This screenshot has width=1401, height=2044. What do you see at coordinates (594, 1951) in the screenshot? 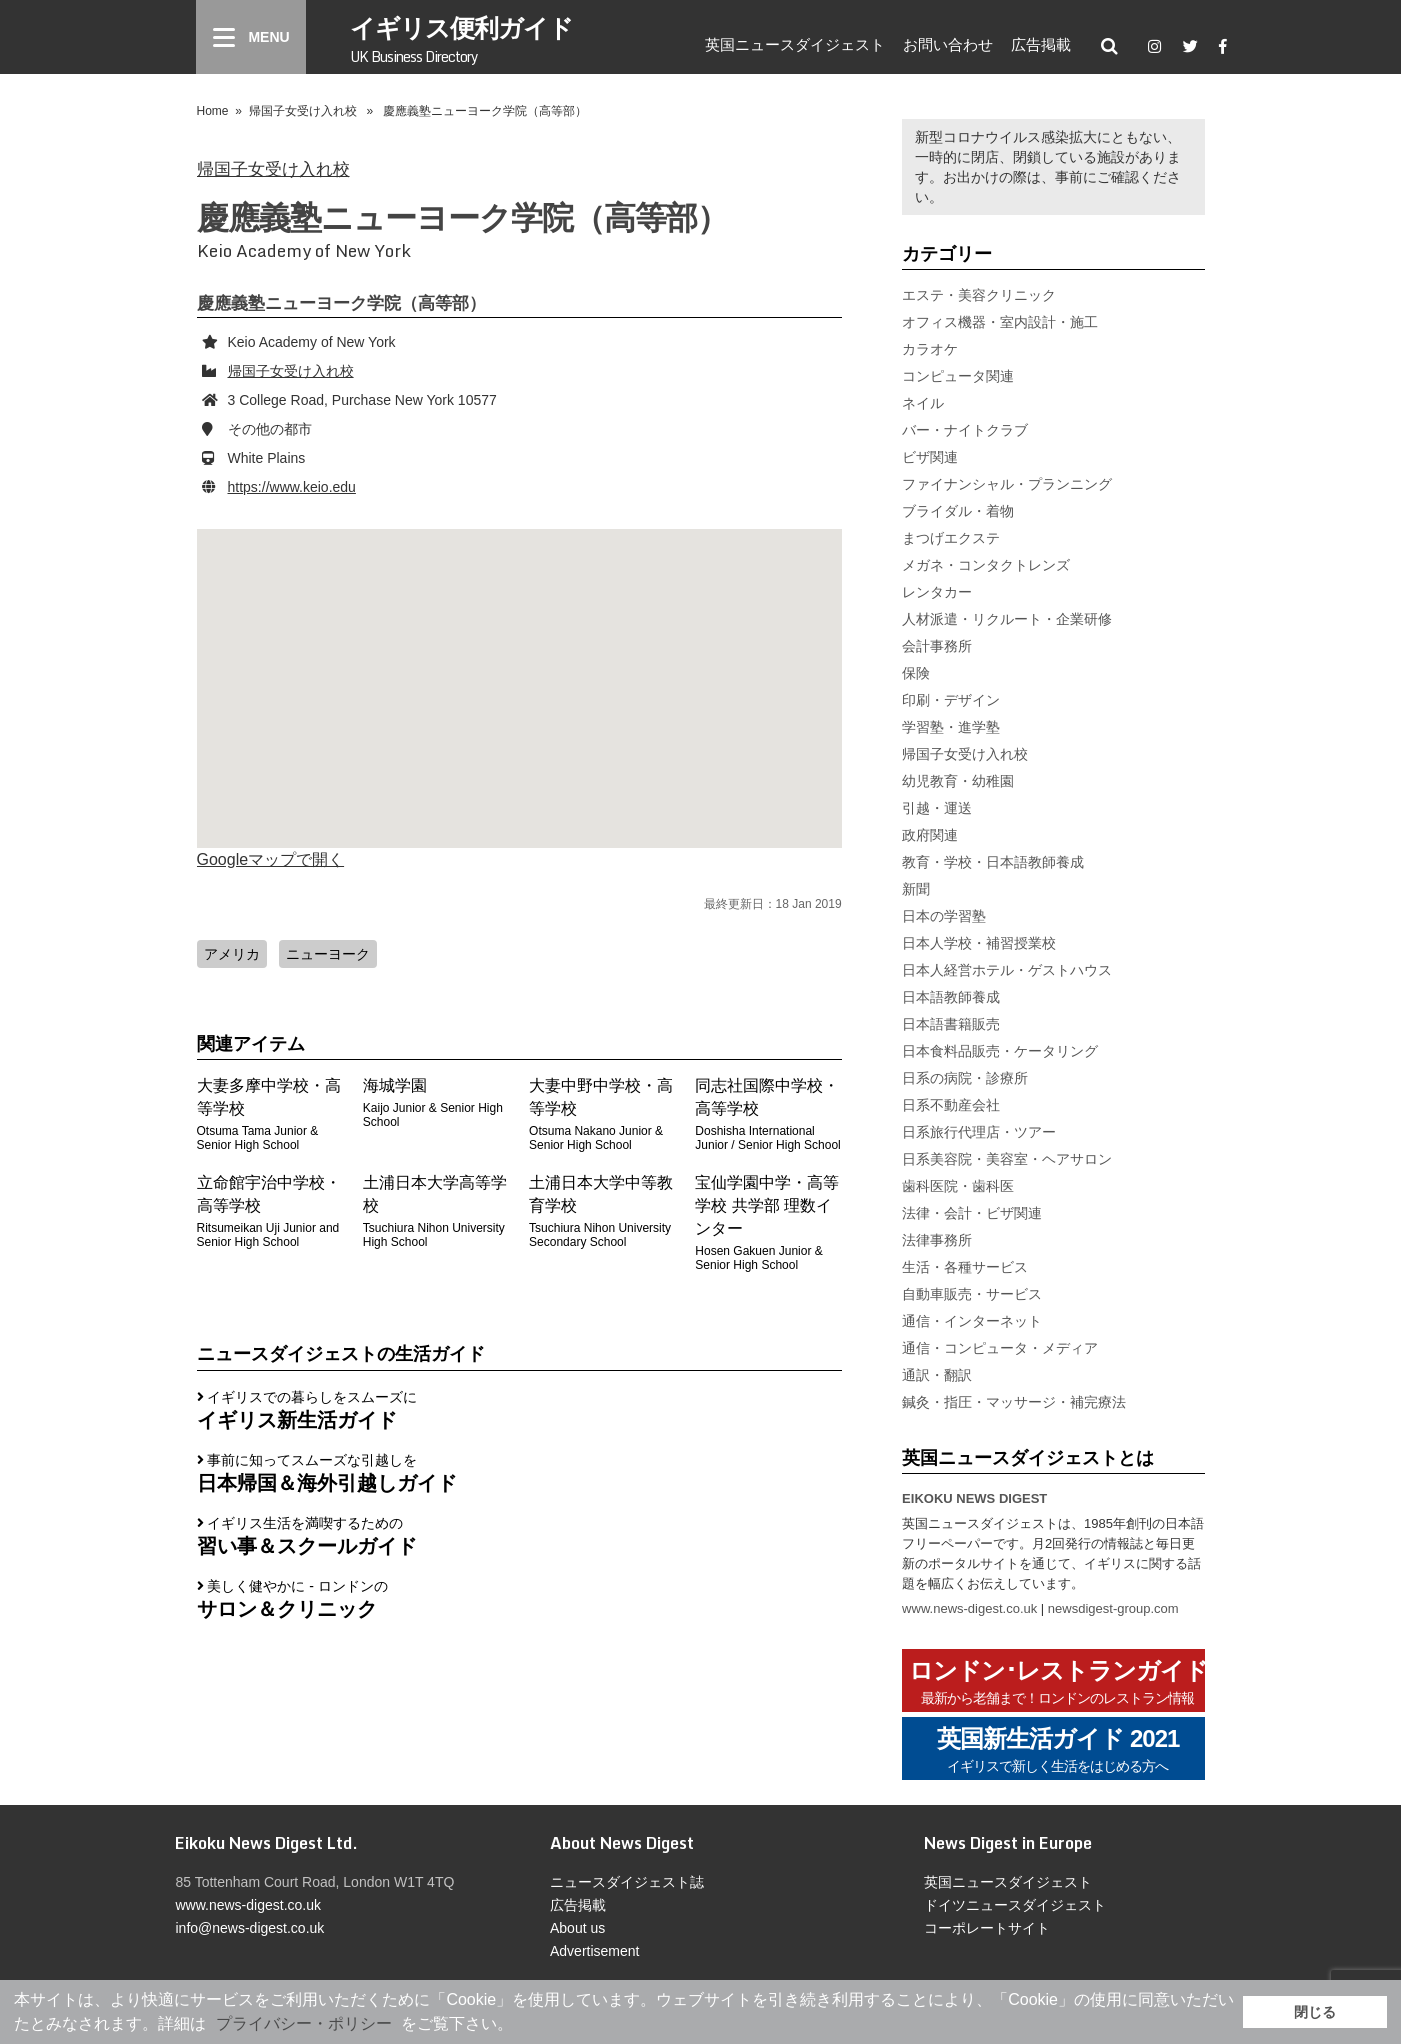
I see `Advertisement` at bounding box center [594, 1951].